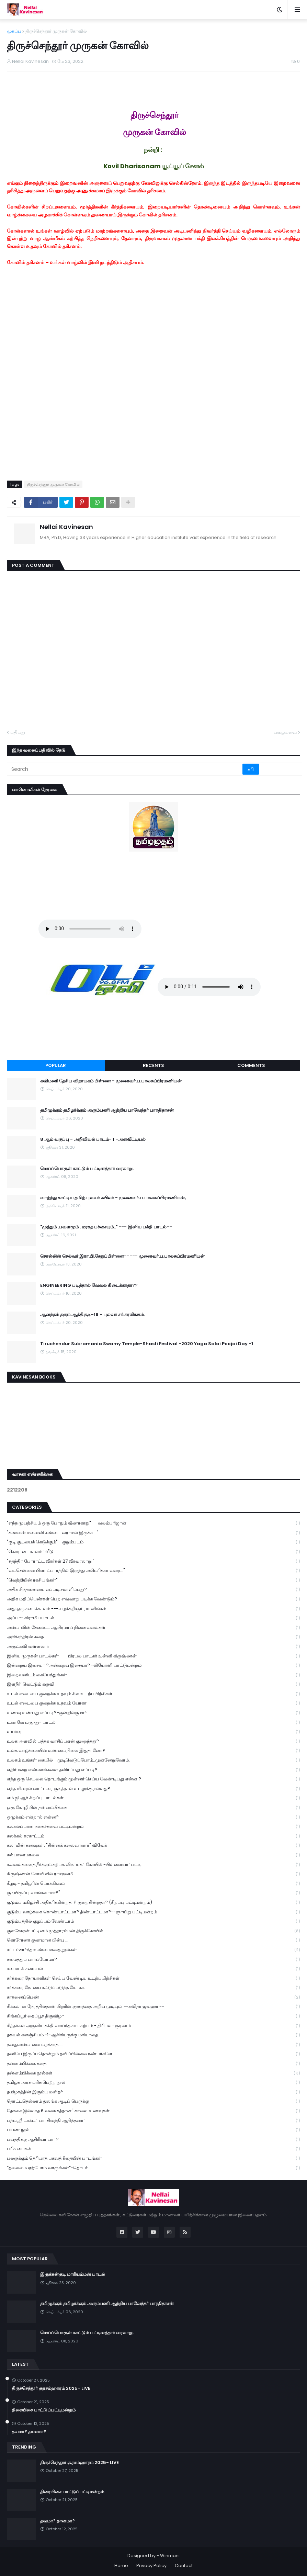  Describe the element at coordinates (153, 2167) in the screenshot. I see `“தலைமை ஏற்போம் வாருங்கள்”-தொடர்` at that location.